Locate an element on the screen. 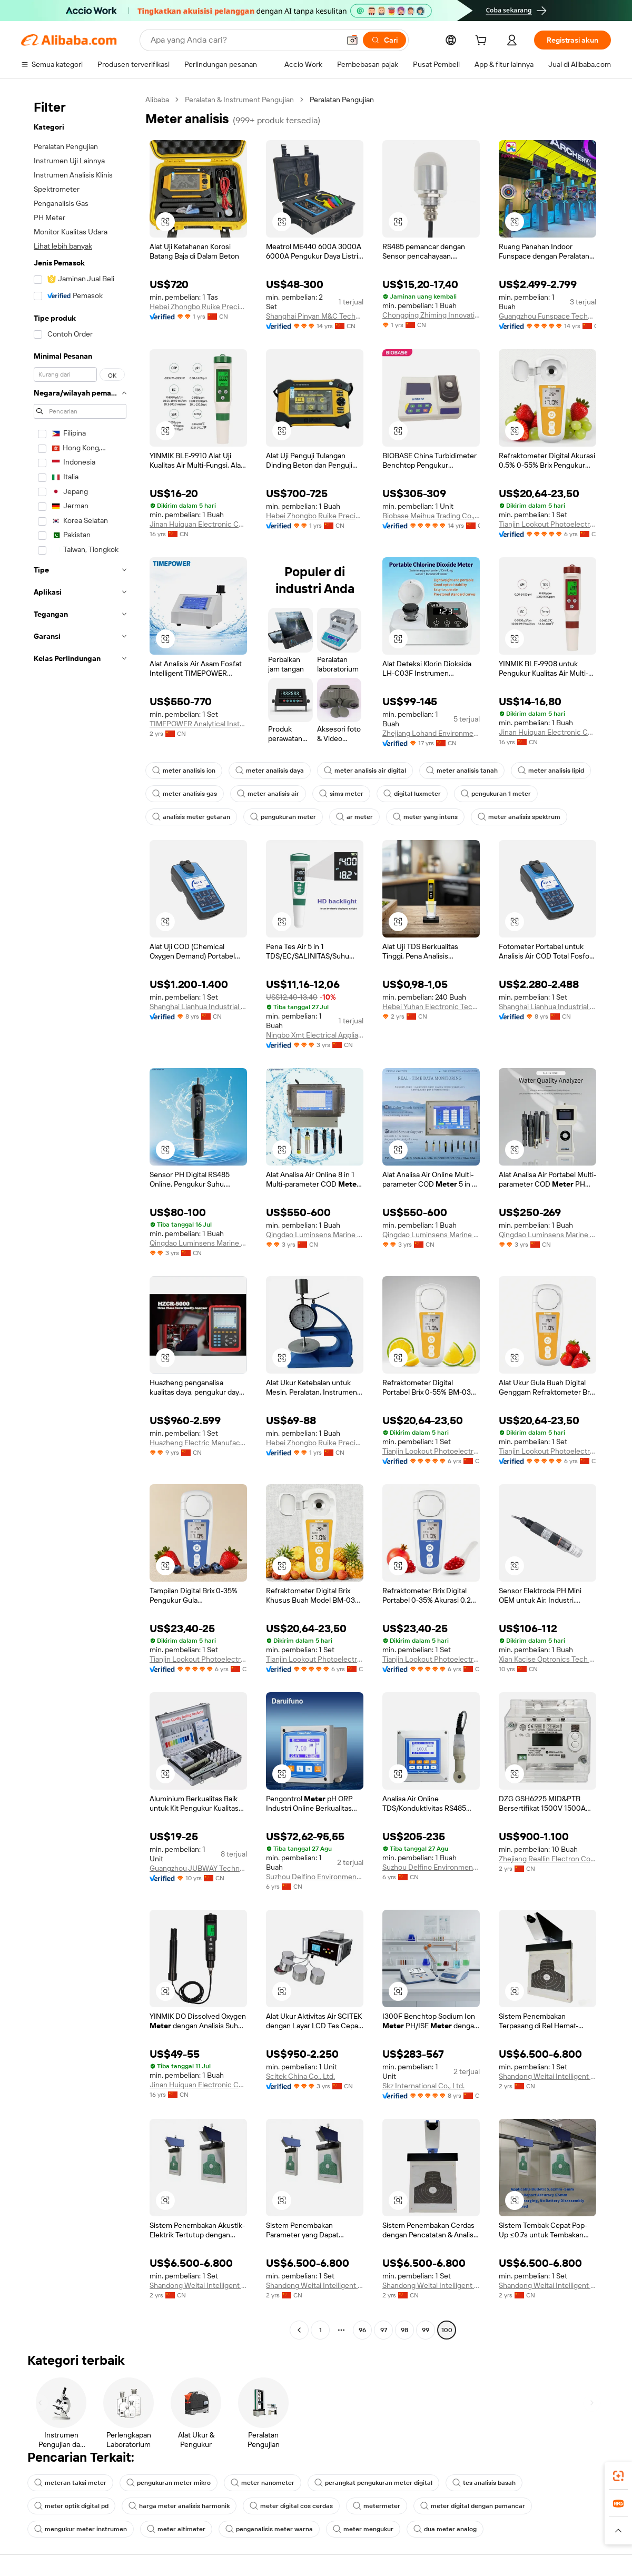 The image size is (632, 2576). penganalisis meter warna is located at coordinates (269, 2529).